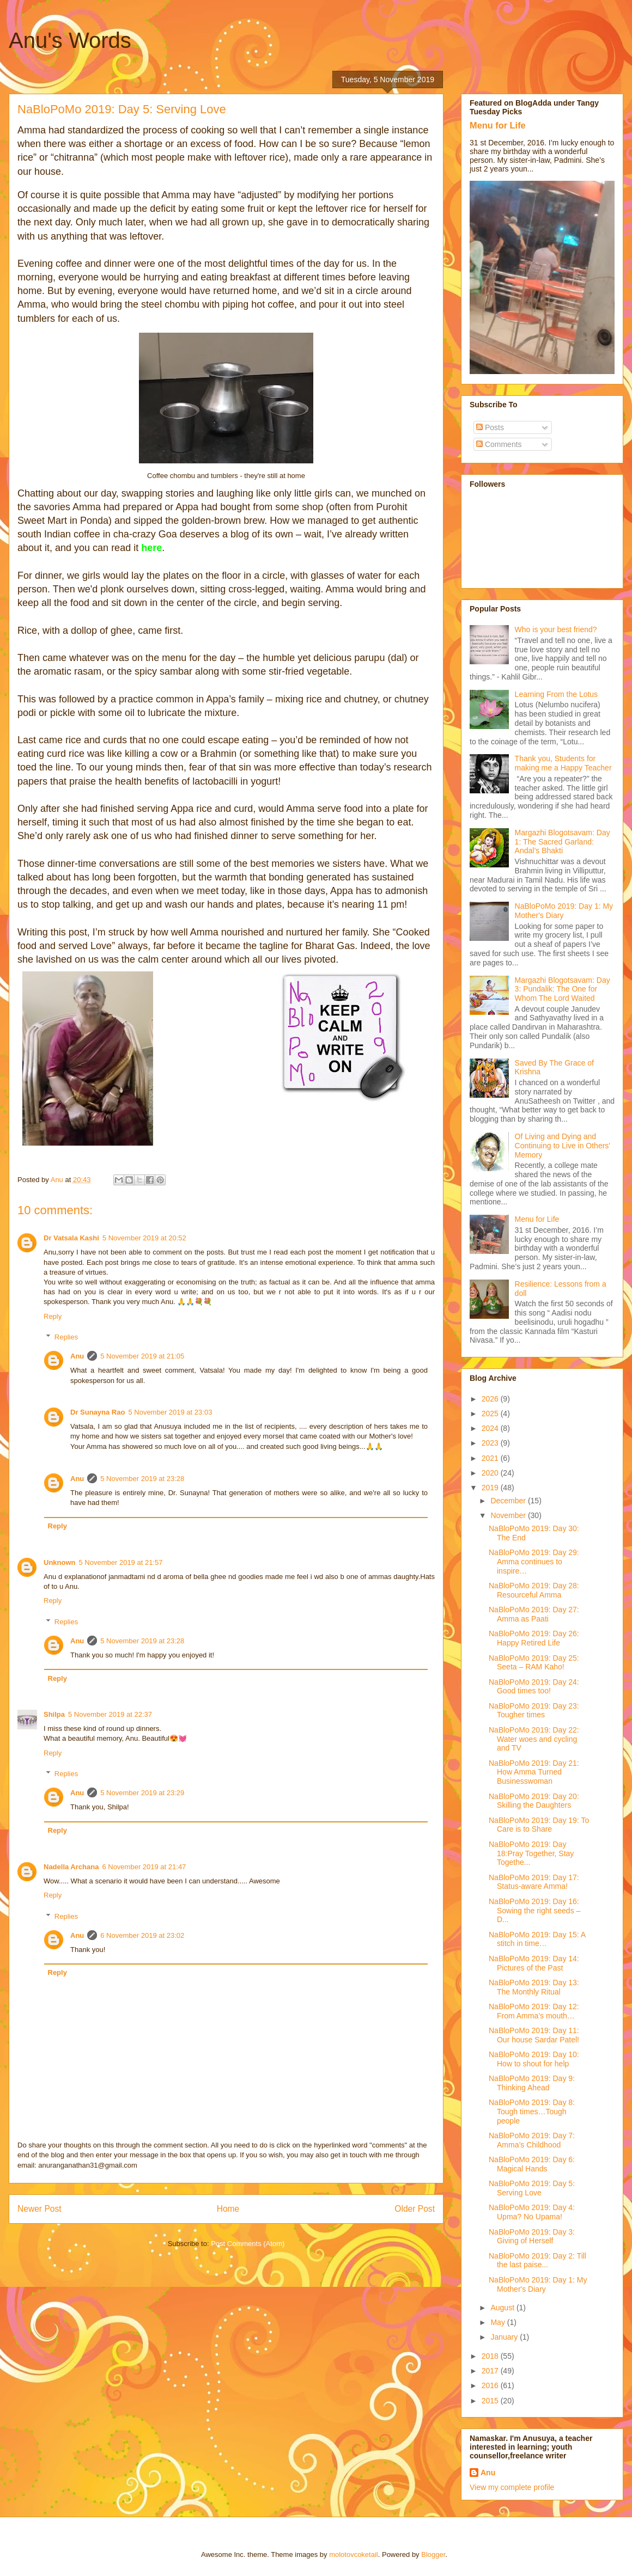 The width and height of the screenshot is (632, 2576). What do you see at coordinates (433, 2554) in the screenshot?
I see `Blogger` at bounding box center [433, 2554].